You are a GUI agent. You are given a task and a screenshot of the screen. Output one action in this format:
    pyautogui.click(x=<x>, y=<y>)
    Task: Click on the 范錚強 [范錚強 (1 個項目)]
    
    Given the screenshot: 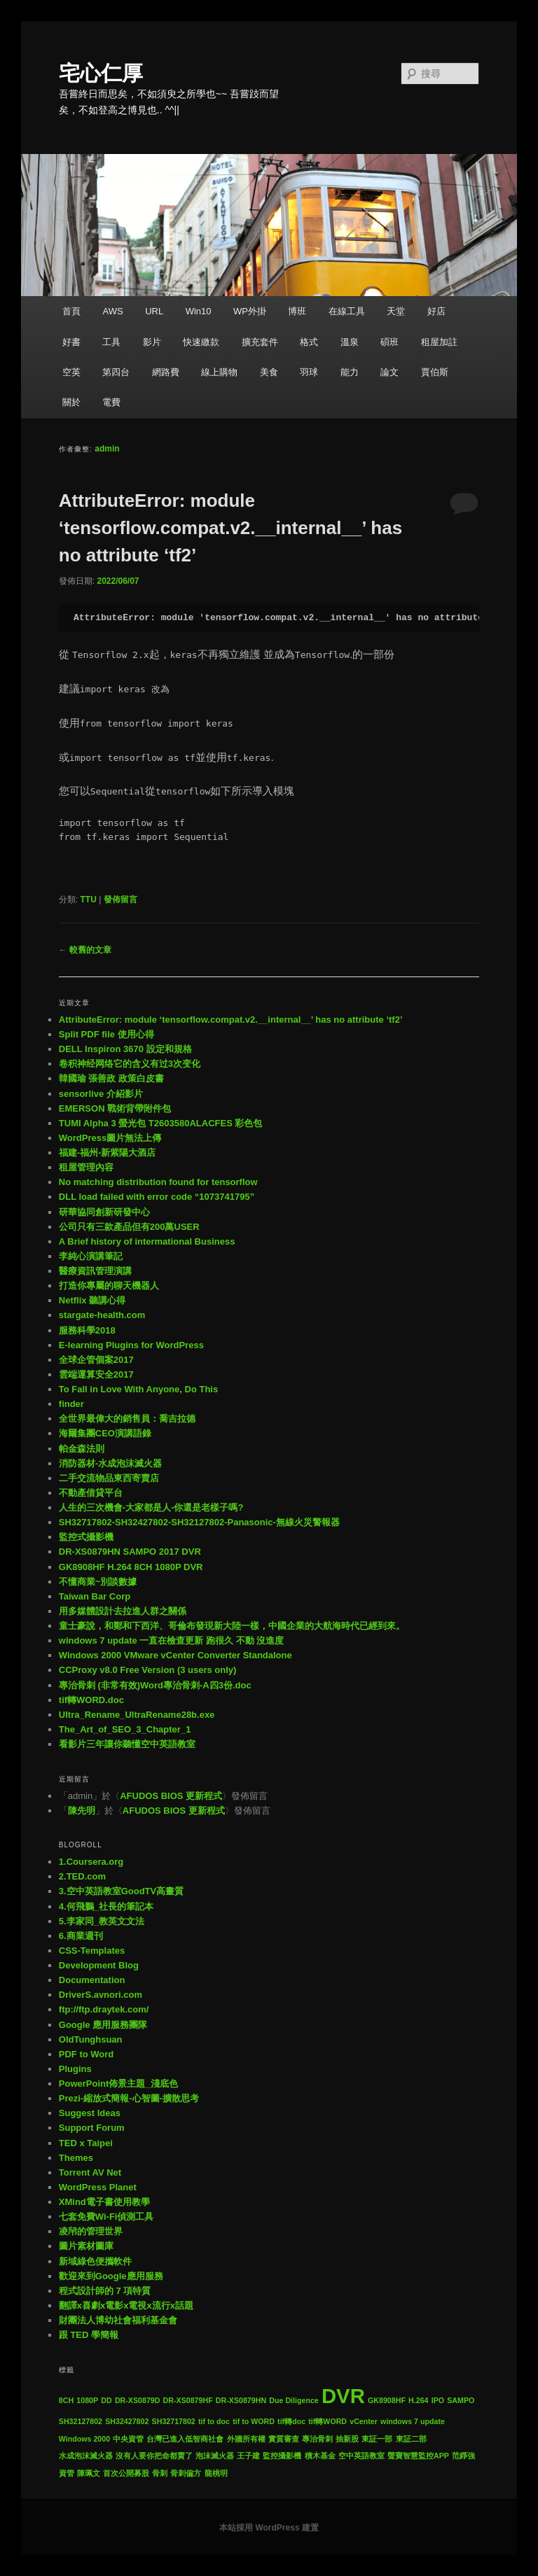 What is the action you would take?
    pyautogui.click(x=463, y=2455)
    